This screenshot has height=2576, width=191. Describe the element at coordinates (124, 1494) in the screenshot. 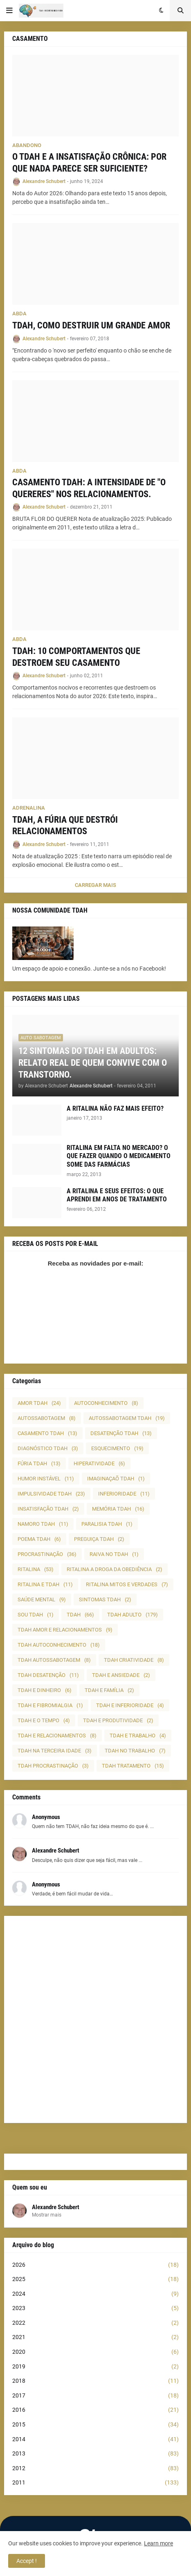

I see `INFERIORIDADE` at that location.